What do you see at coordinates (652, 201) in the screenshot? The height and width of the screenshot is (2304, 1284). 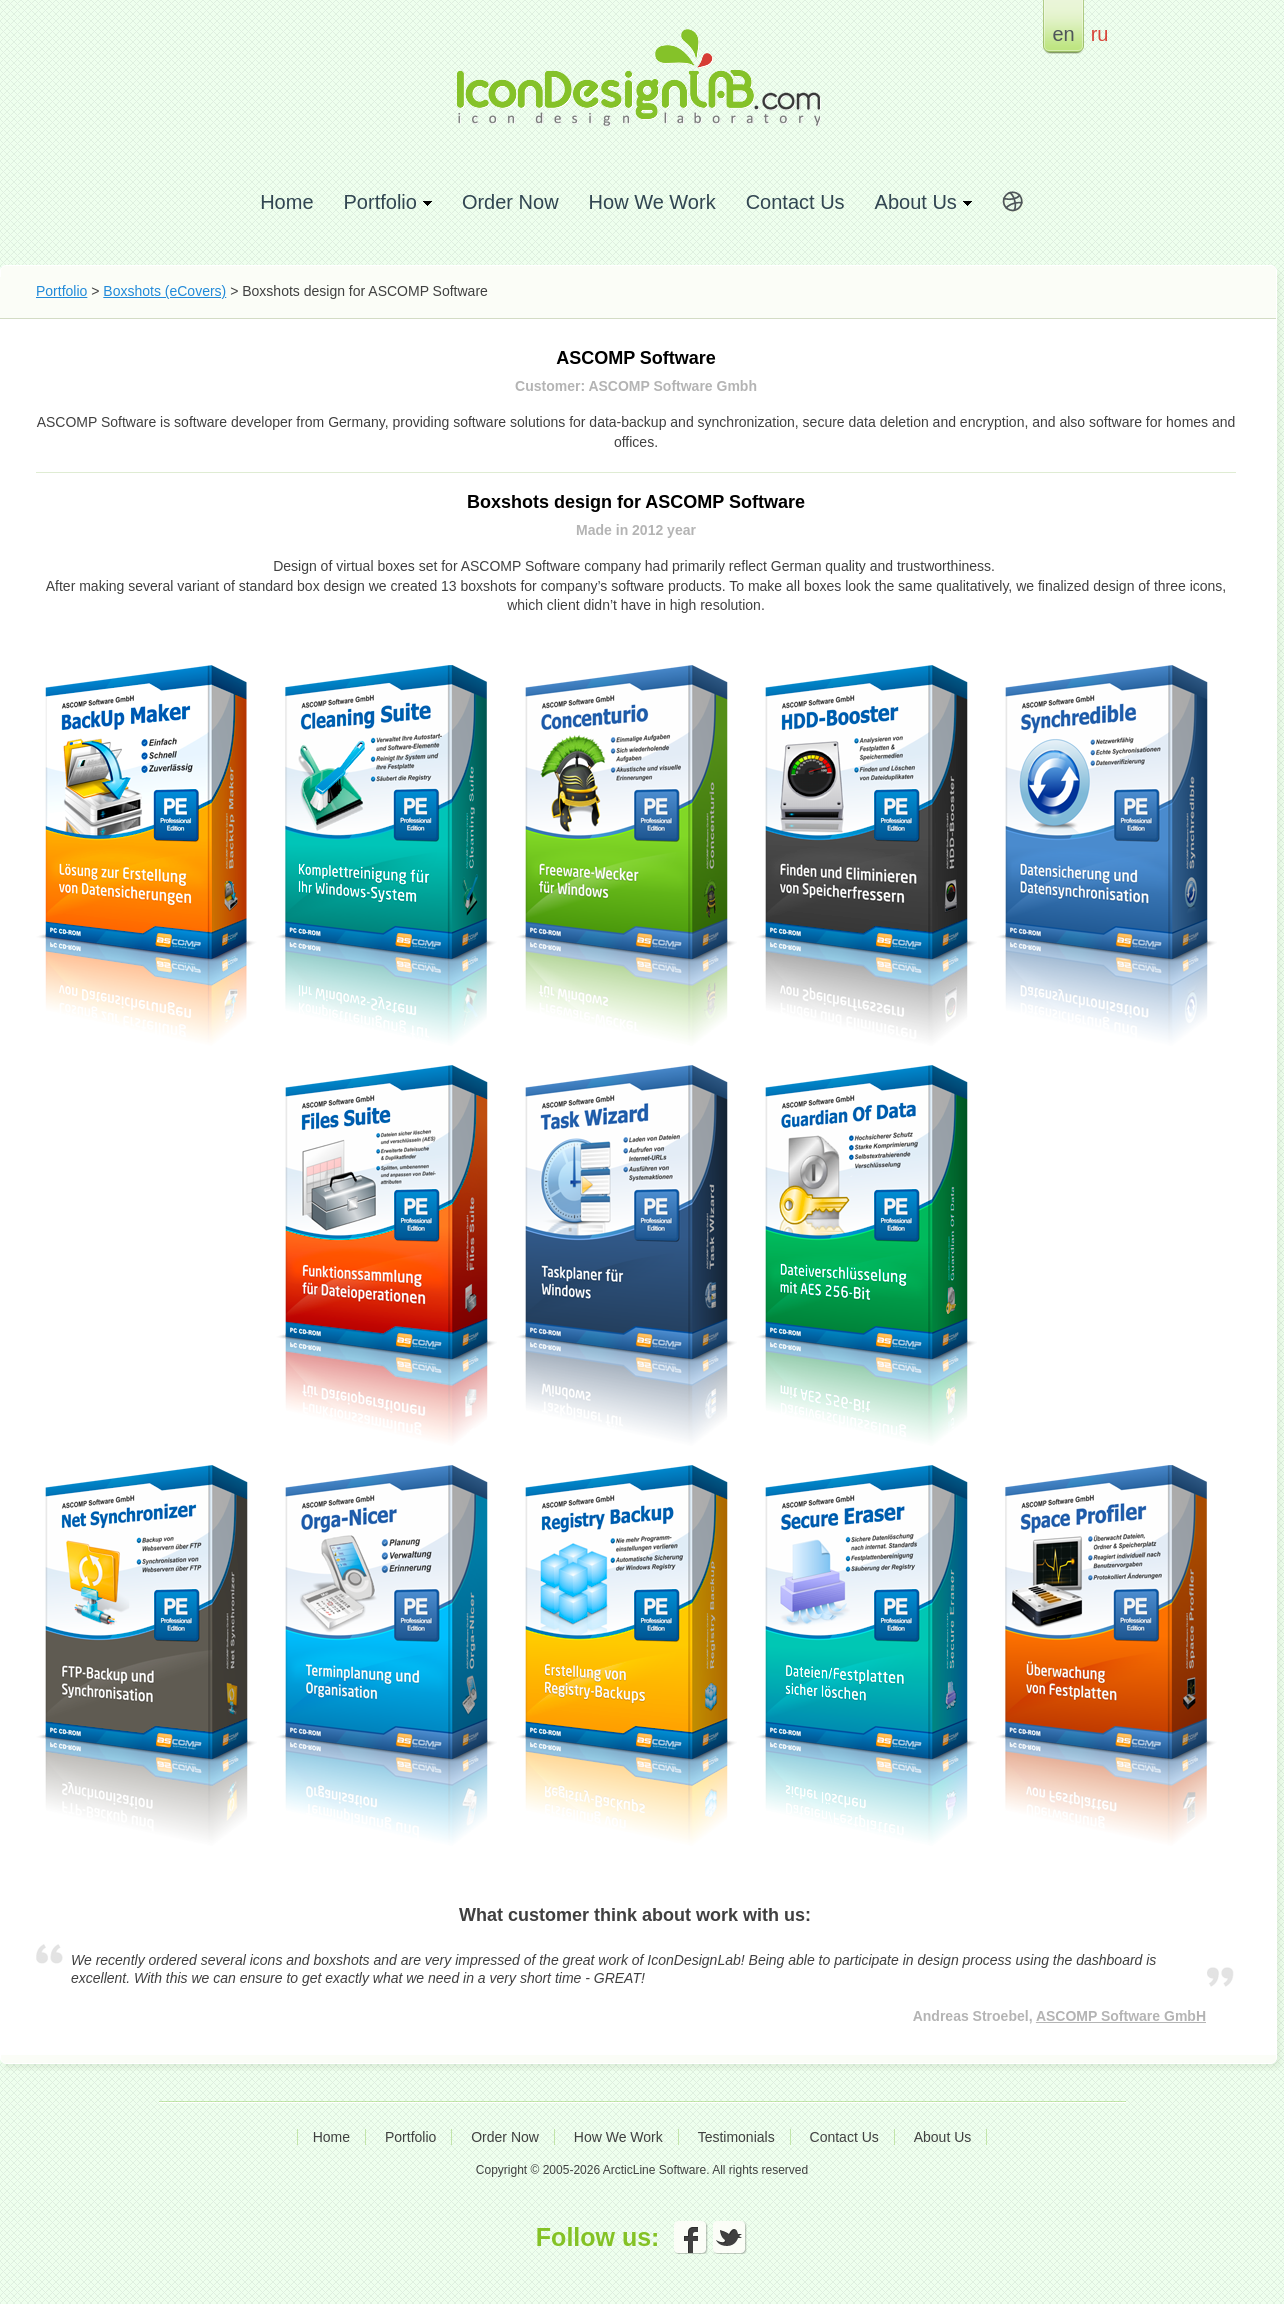 I see `How We Work` at bounding box center [652, 201].